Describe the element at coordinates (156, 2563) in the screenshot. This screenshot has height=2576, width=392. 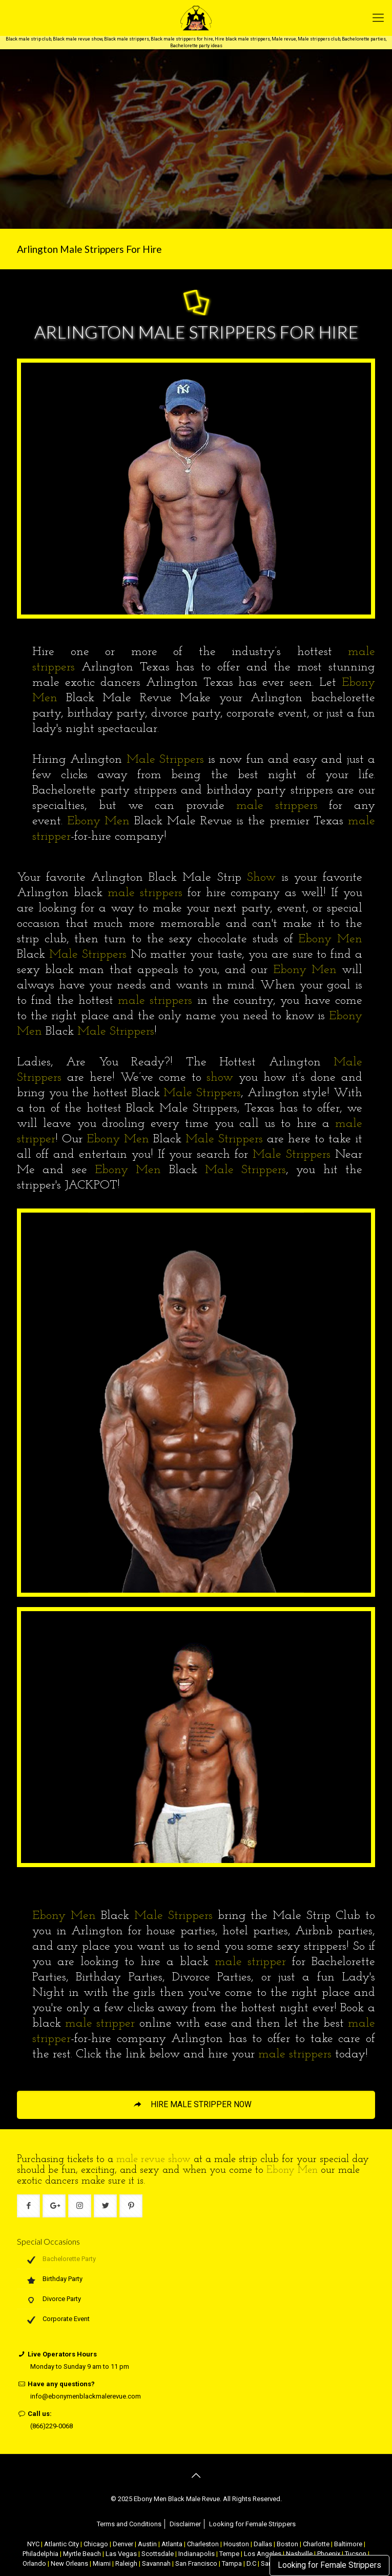
I see `Savannah` at that location.